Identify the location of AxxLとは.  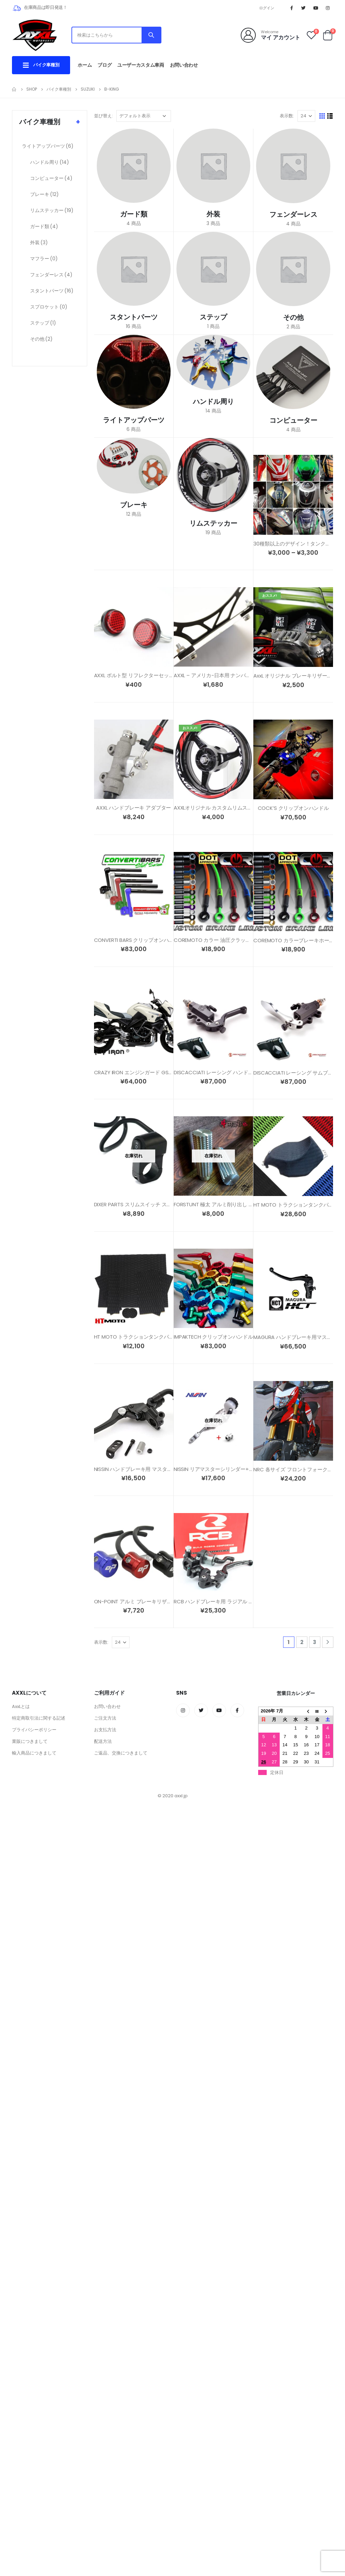
(21, 1706).